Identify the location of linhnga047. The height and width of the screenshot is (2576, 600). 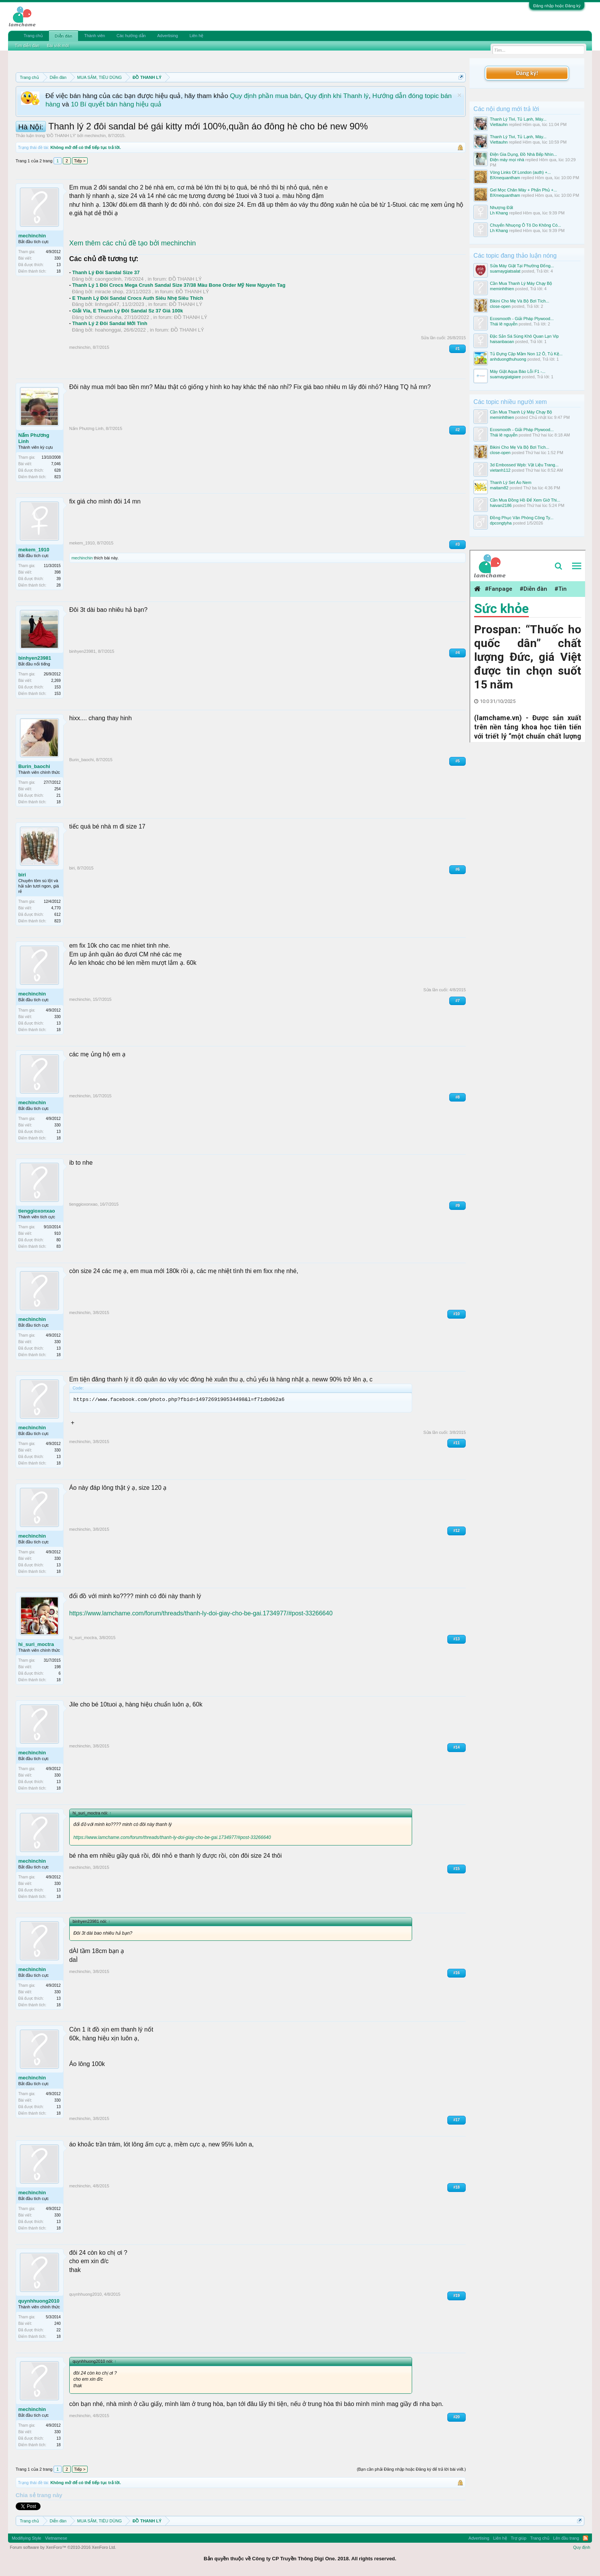
(107, 304).